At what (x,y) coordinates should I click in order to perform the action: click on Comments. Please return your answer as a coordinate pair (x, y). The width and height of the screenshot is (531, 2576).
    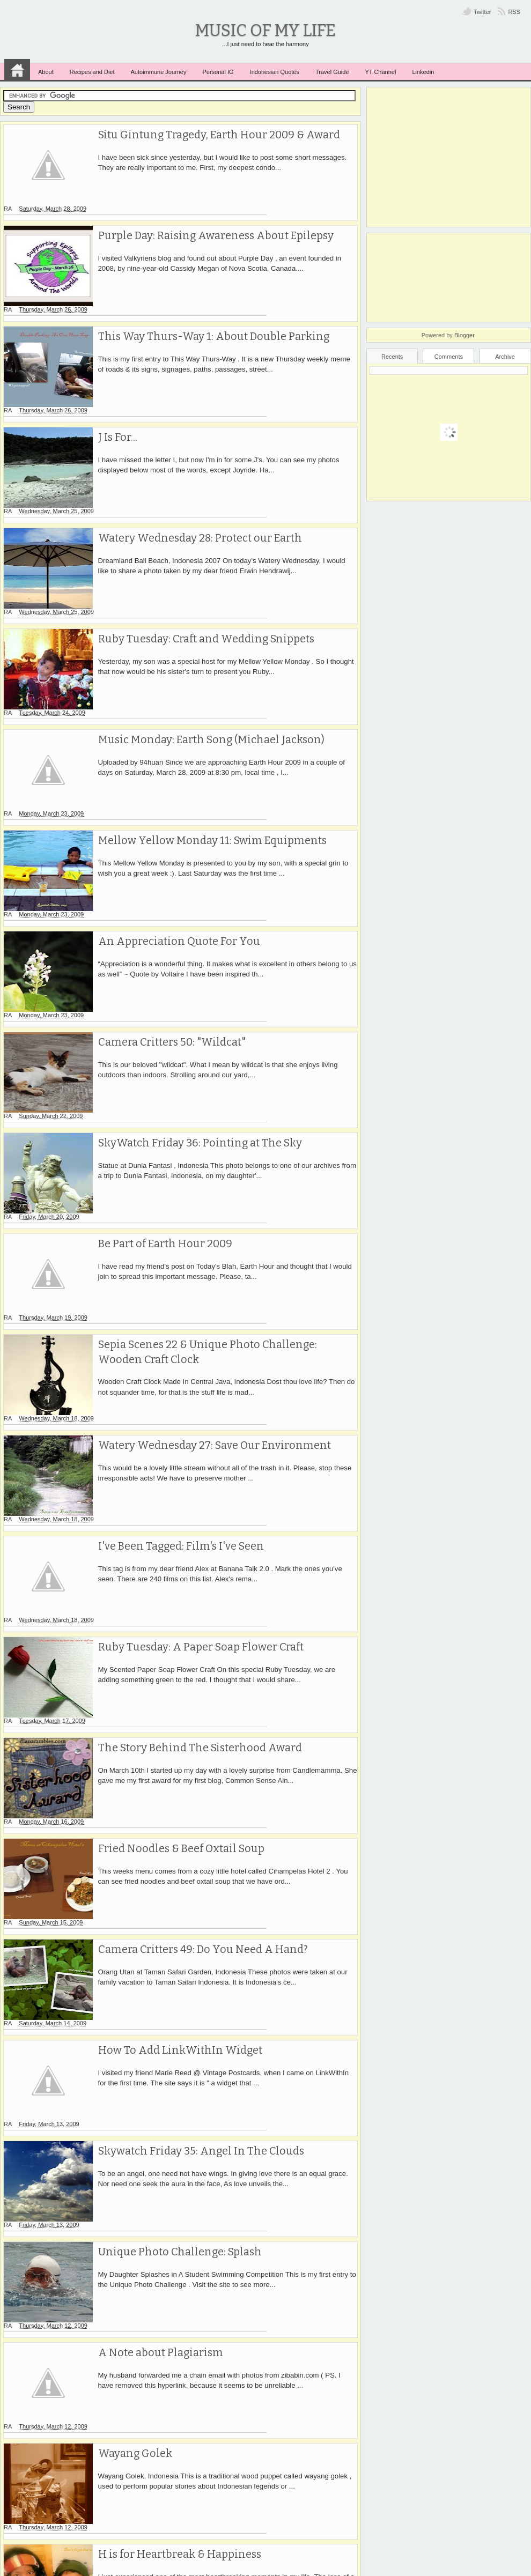
    Looking at the image, I should click on (448, 356).